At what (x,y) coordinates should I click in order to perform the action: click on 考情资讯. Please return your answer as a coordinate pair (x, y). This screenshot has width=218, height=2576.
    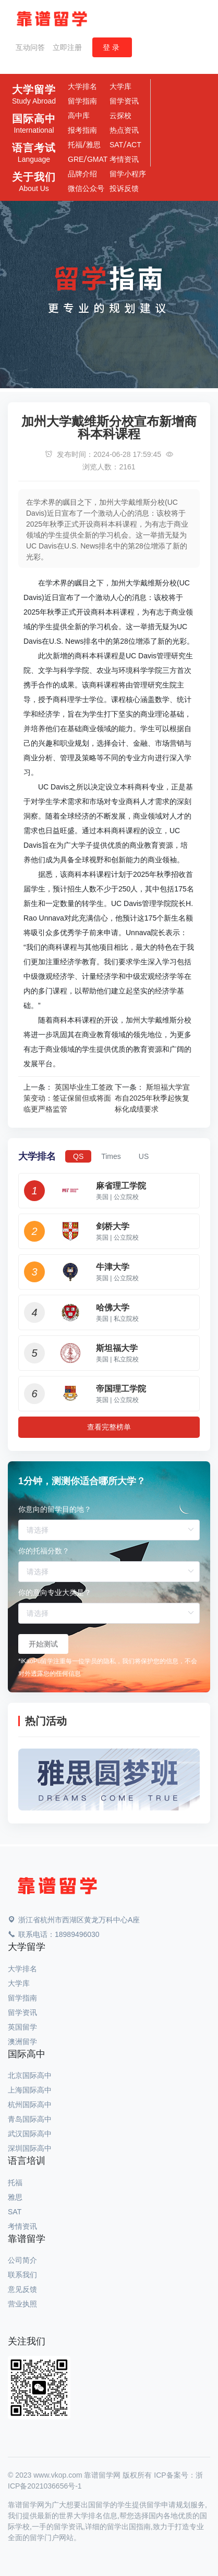
    Looking at the image, I should click on (124, 159).